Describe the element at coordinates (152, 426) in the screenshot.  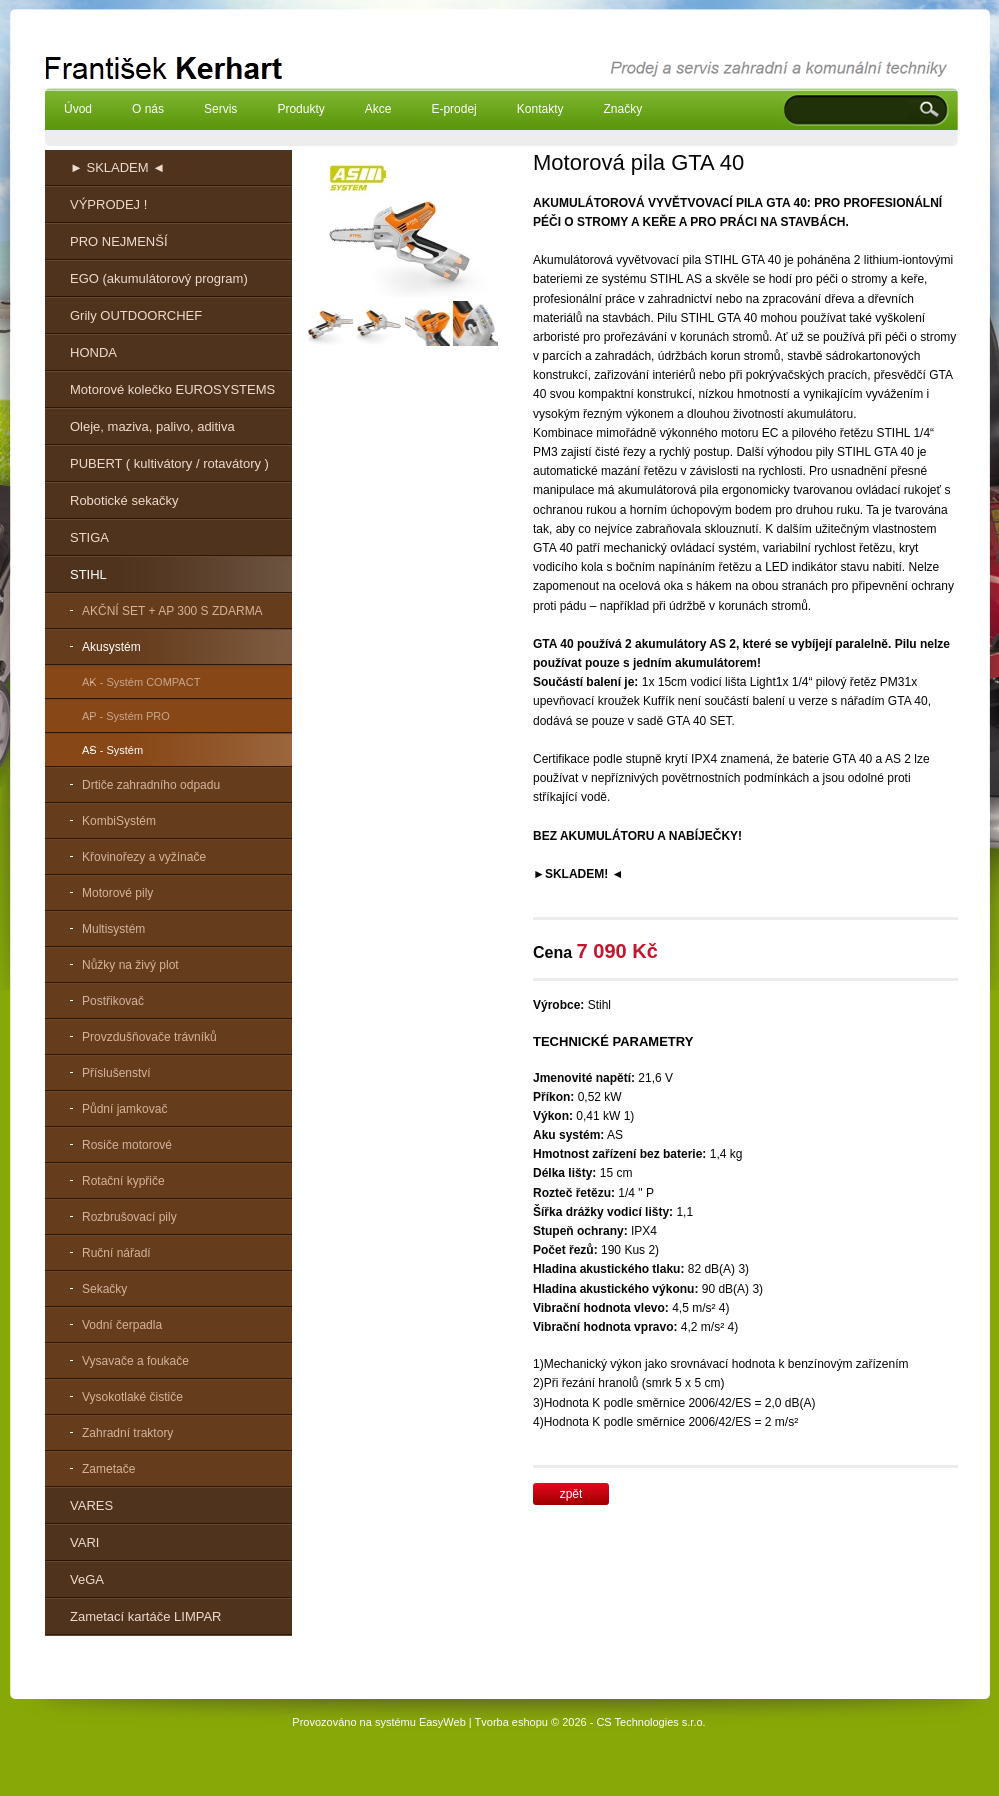
I see `Oleje, maziva, palivo, aditiva` at that location.